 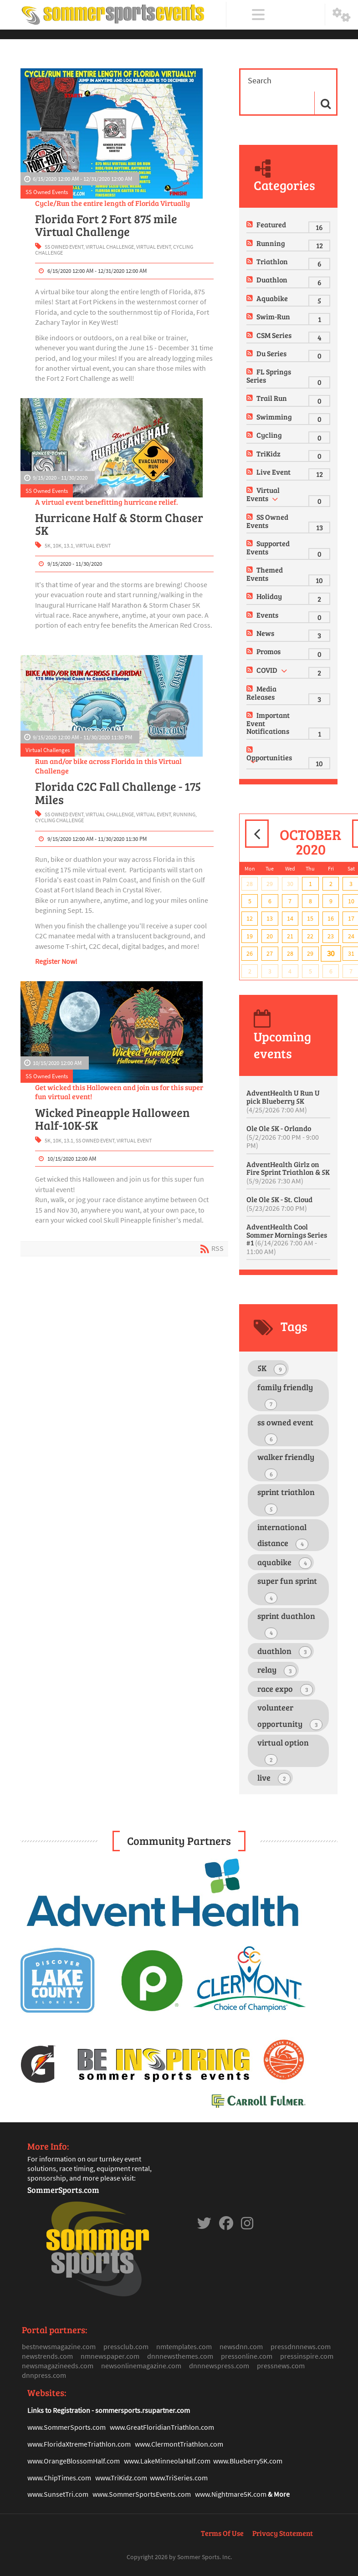 What do you see at coordinates (282, 2533) in the screenshot?
I see `Privacy Statement` at bounding box center [282, 2533].